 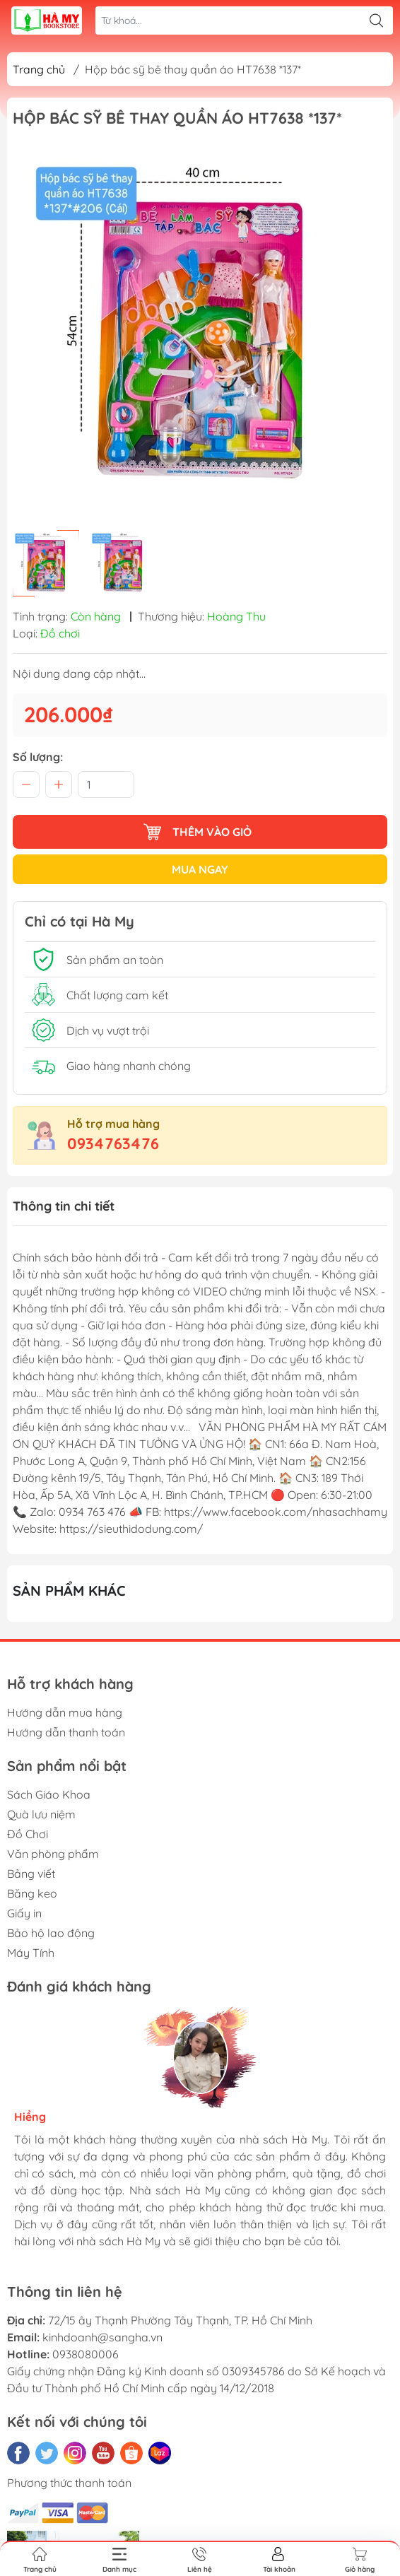 I want to click on Trang chủ, so click(x=39, y=69).